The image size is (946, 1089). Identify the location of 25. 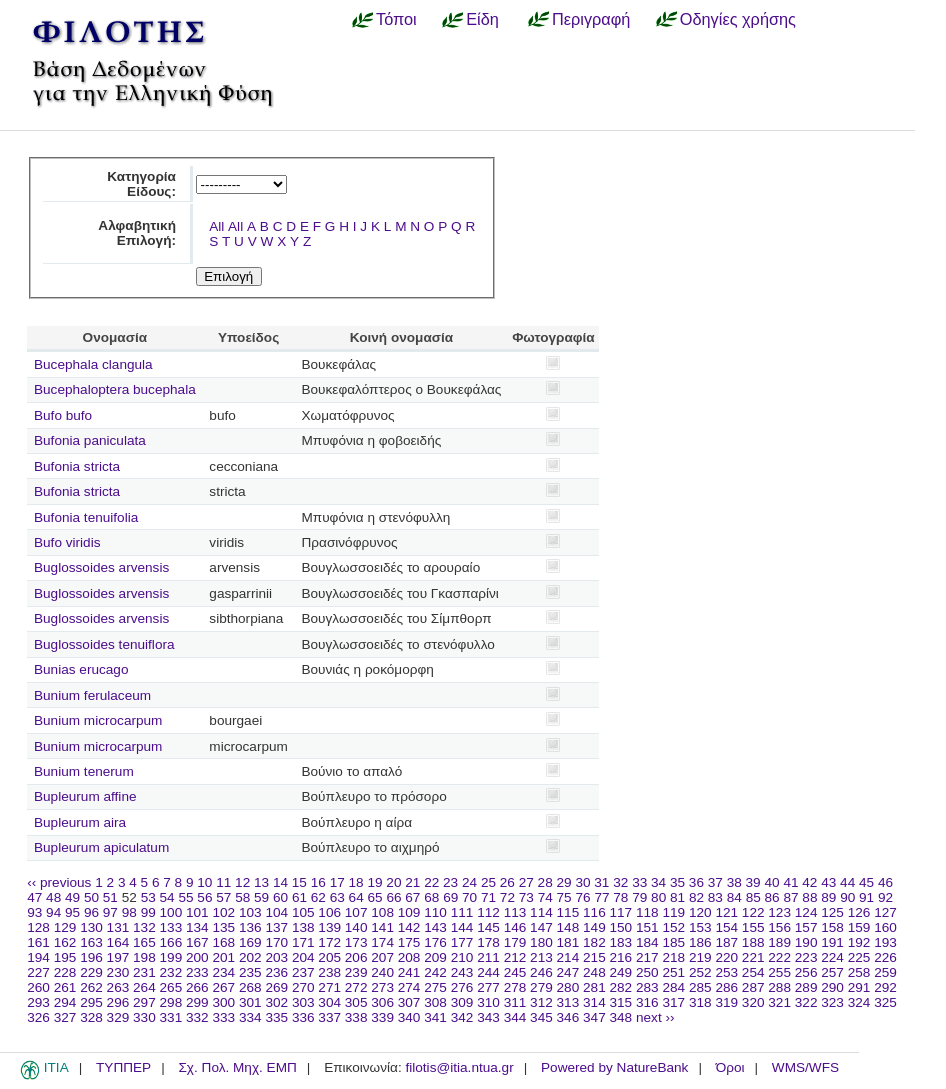
(488, 882).